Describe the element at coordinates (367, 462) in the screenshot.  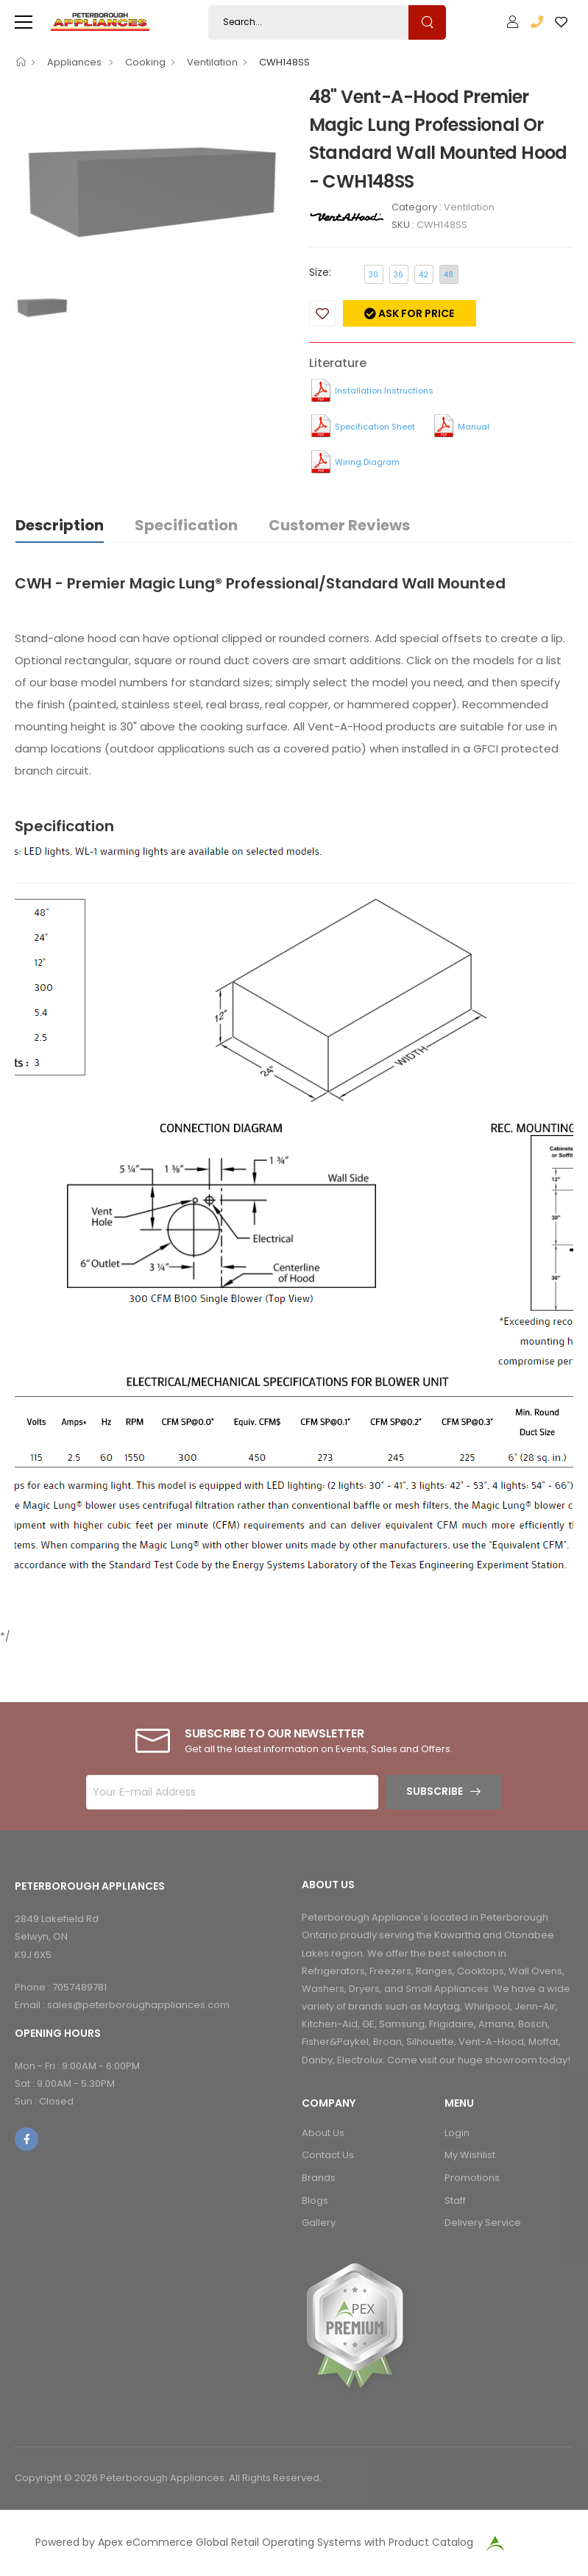
I see `Wiring Diagram` at that location.